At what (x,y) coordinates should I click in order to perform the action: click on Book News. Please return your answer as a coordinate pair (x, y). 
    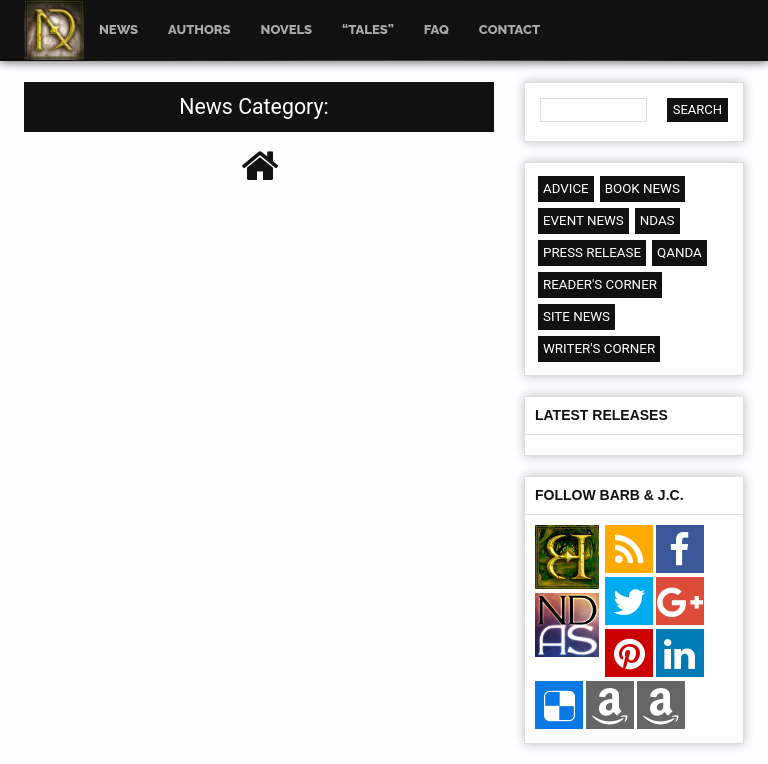
    Looking at the image, I should click on (642, 188).